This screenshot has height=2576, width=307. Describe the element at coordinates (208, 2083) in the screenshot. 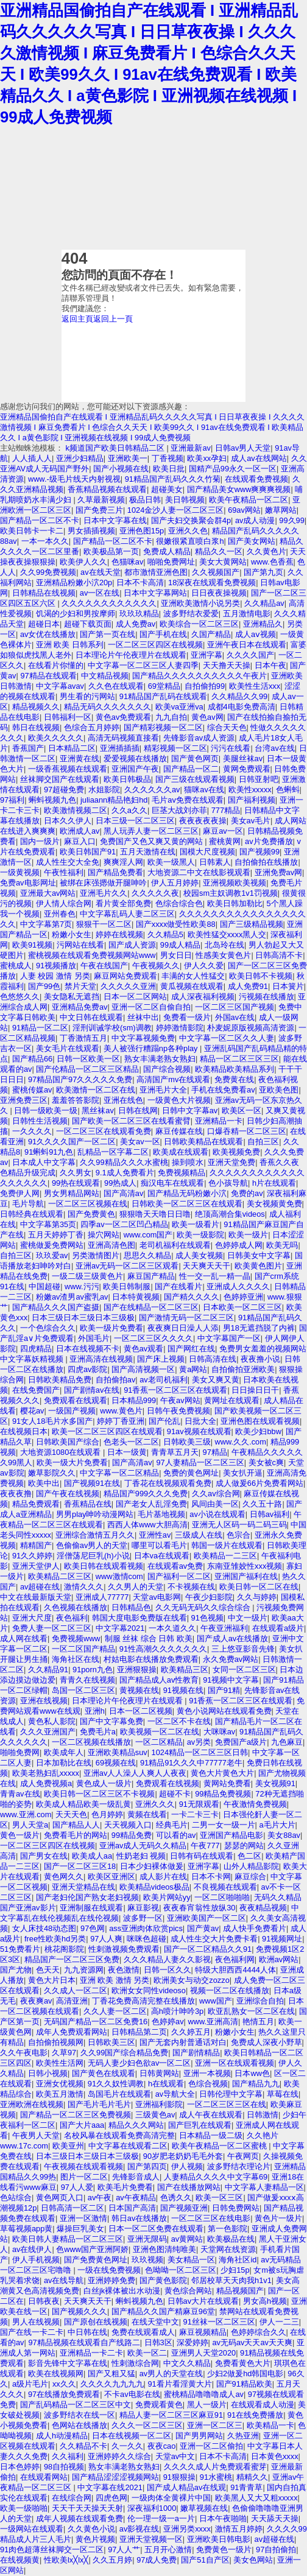

I see `色综合视频` at that location.